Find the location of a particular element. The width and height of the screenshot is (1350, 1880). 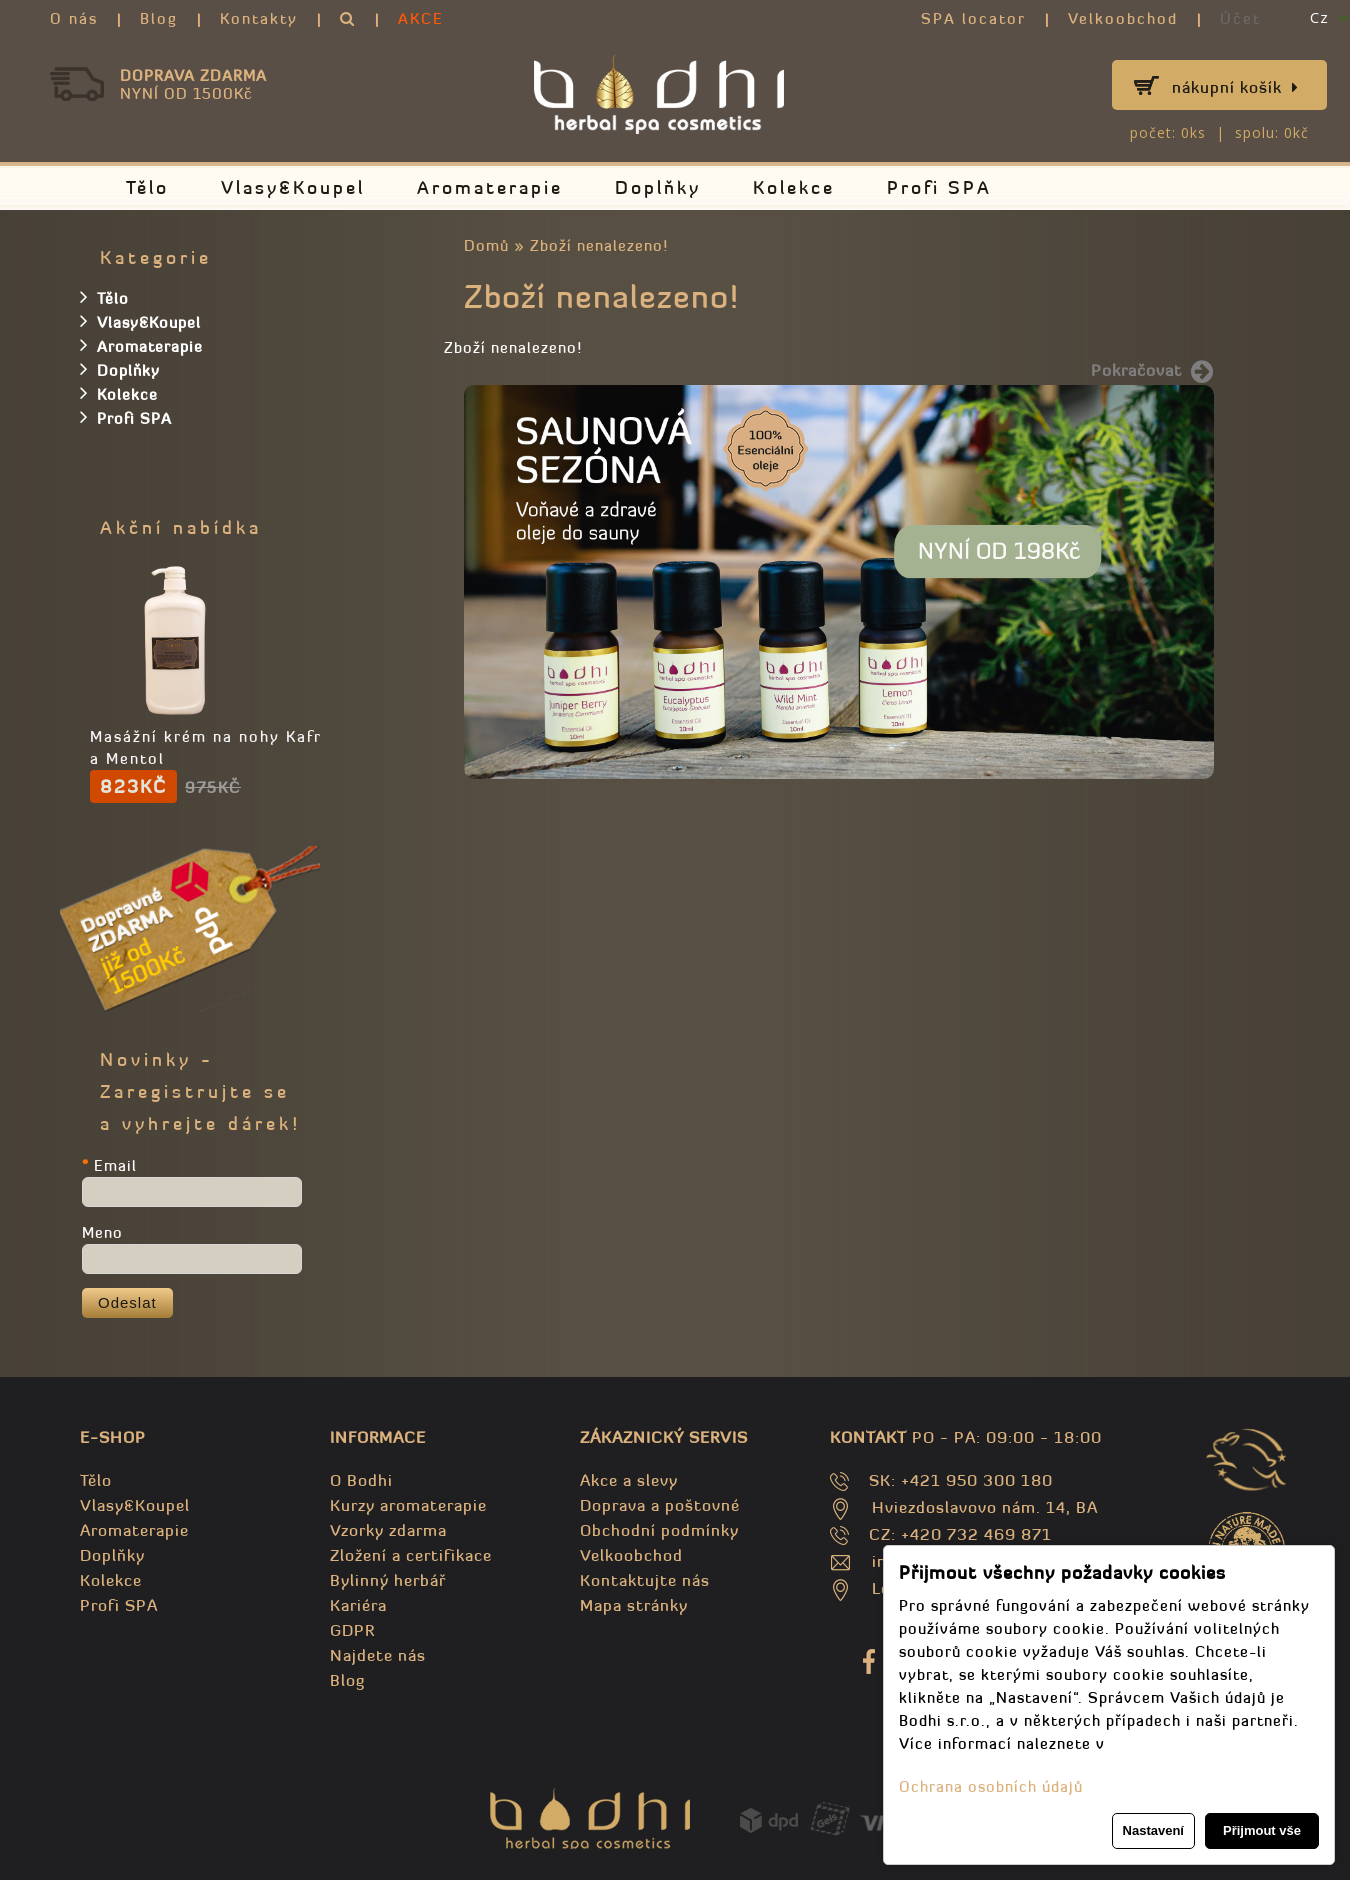

Akce a slevy is located at coordinates (629, 1480).